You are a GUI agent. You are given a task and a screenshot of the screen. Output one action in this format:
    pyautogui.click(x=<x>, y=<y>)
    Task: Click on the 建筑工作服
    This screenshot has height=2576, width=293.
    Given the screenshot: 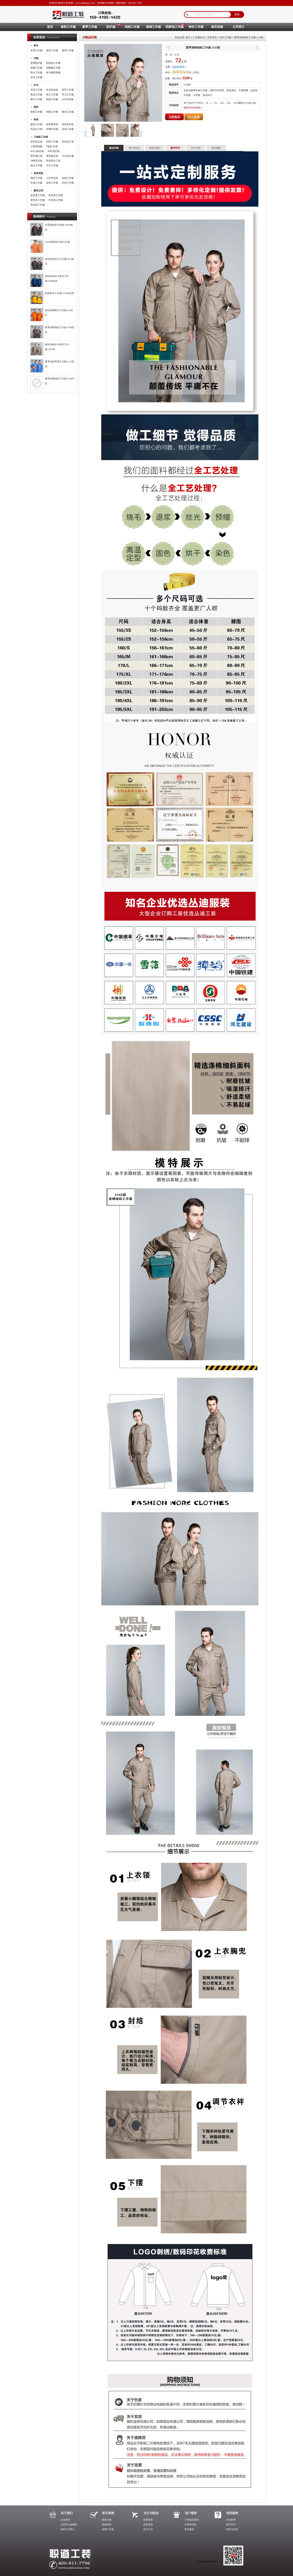 What is the action you would take?
    pyautogui.click(x=36, y=124)
    